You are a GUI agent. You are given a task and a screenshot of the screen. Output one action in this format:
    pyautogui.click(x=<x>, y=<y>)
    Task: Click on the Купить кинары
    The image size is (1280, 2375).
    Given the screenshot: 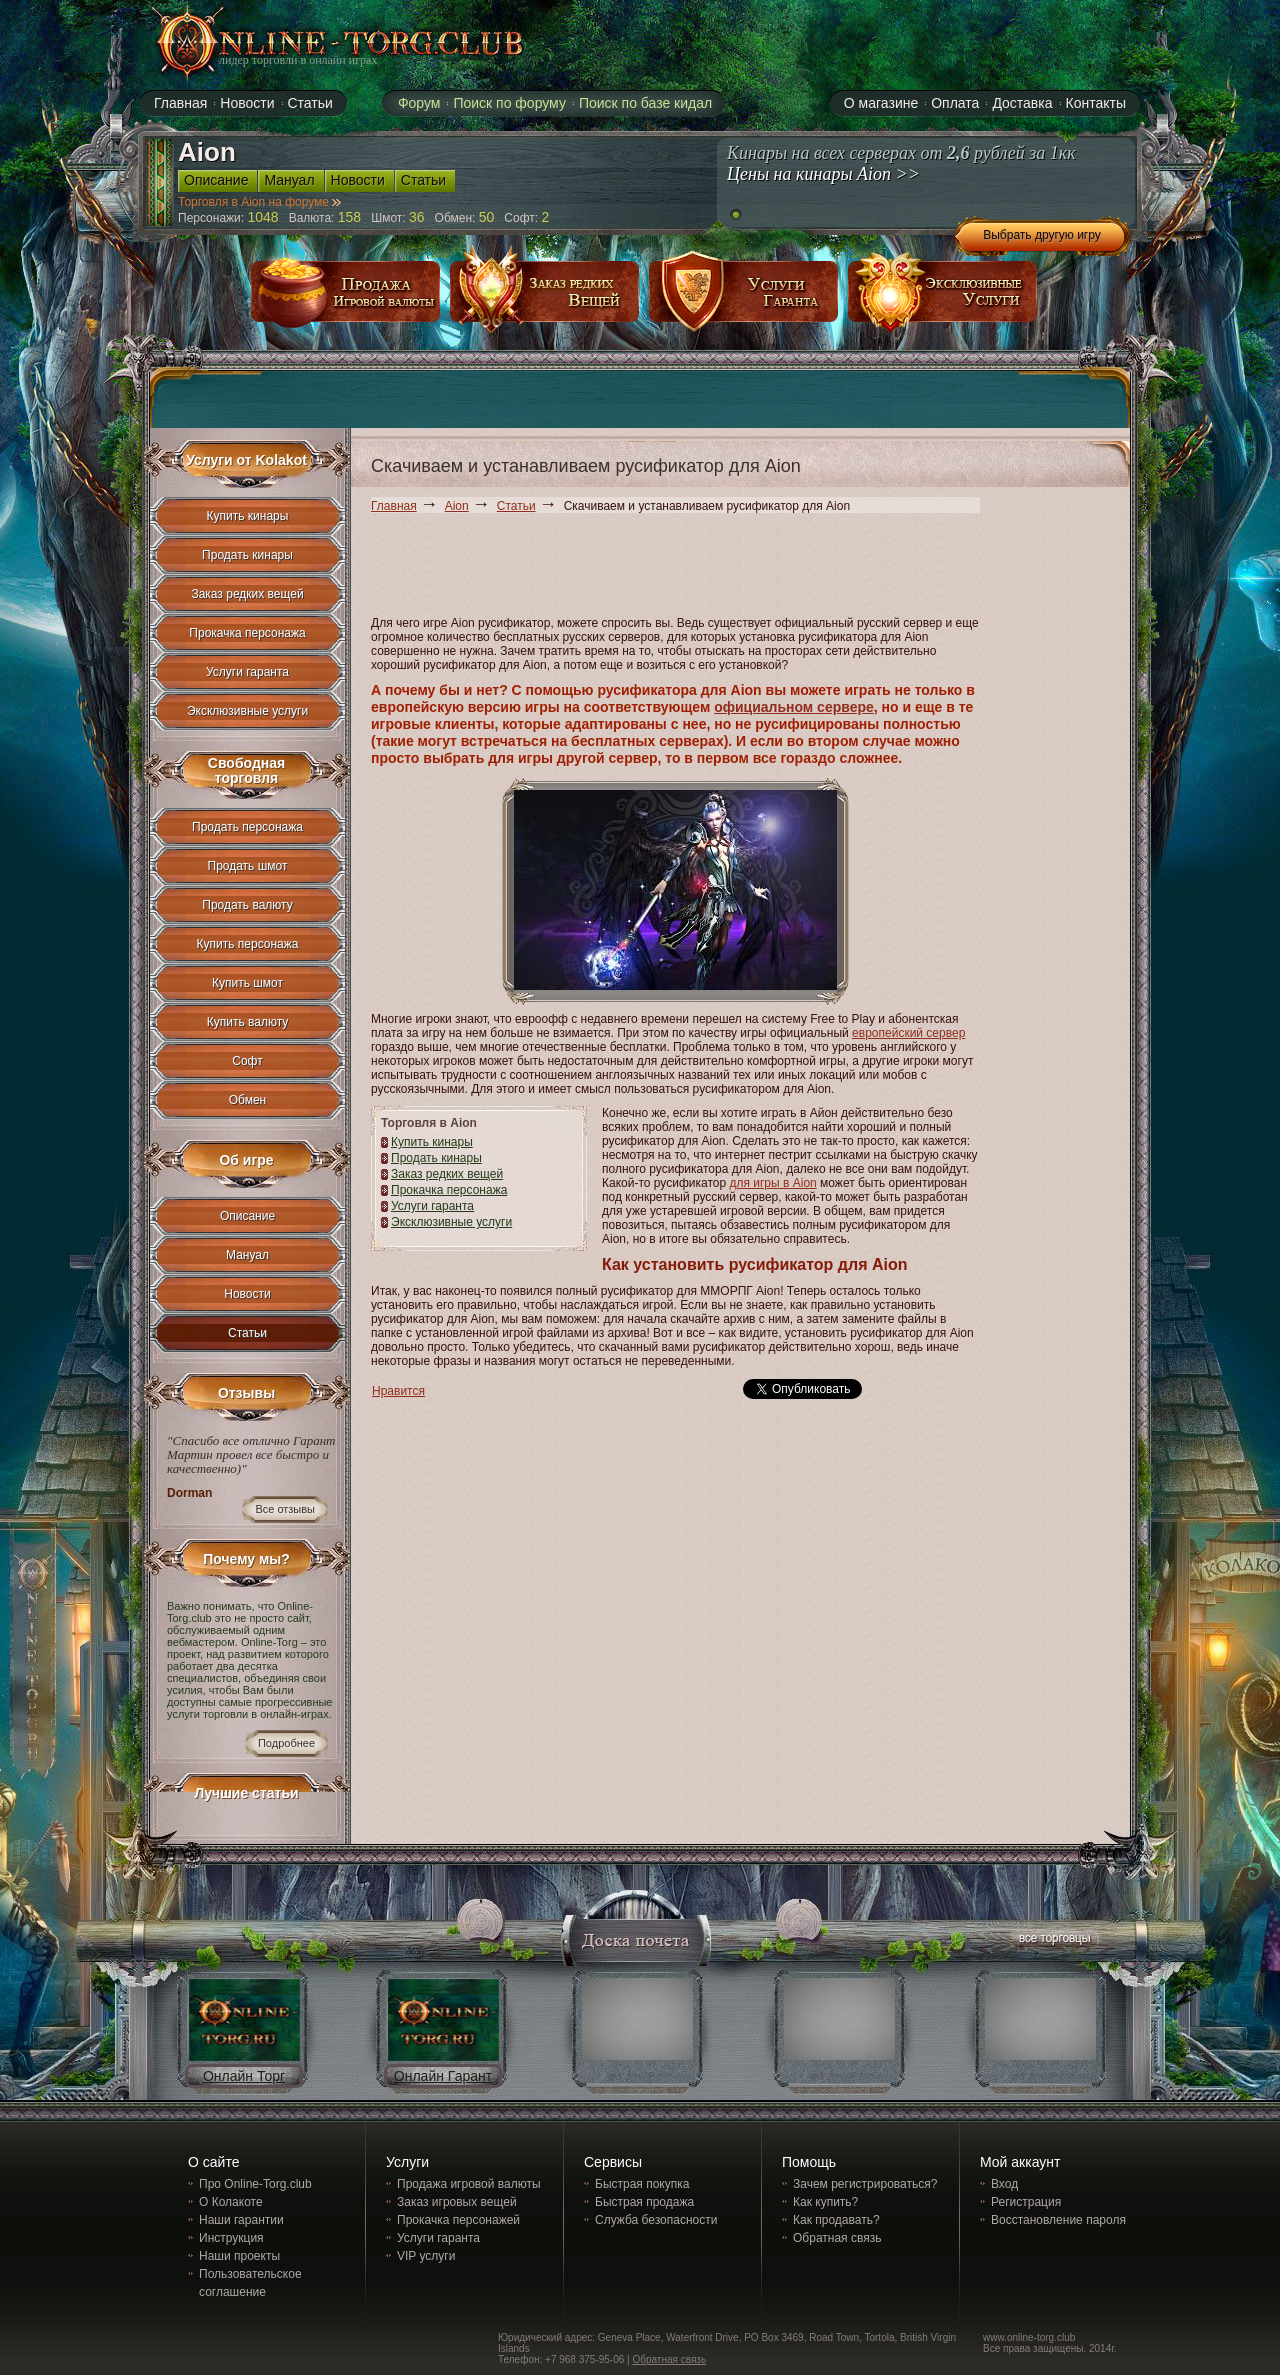 What is the action you would take?
    pyautogui.click(x=432, y=1142)
    